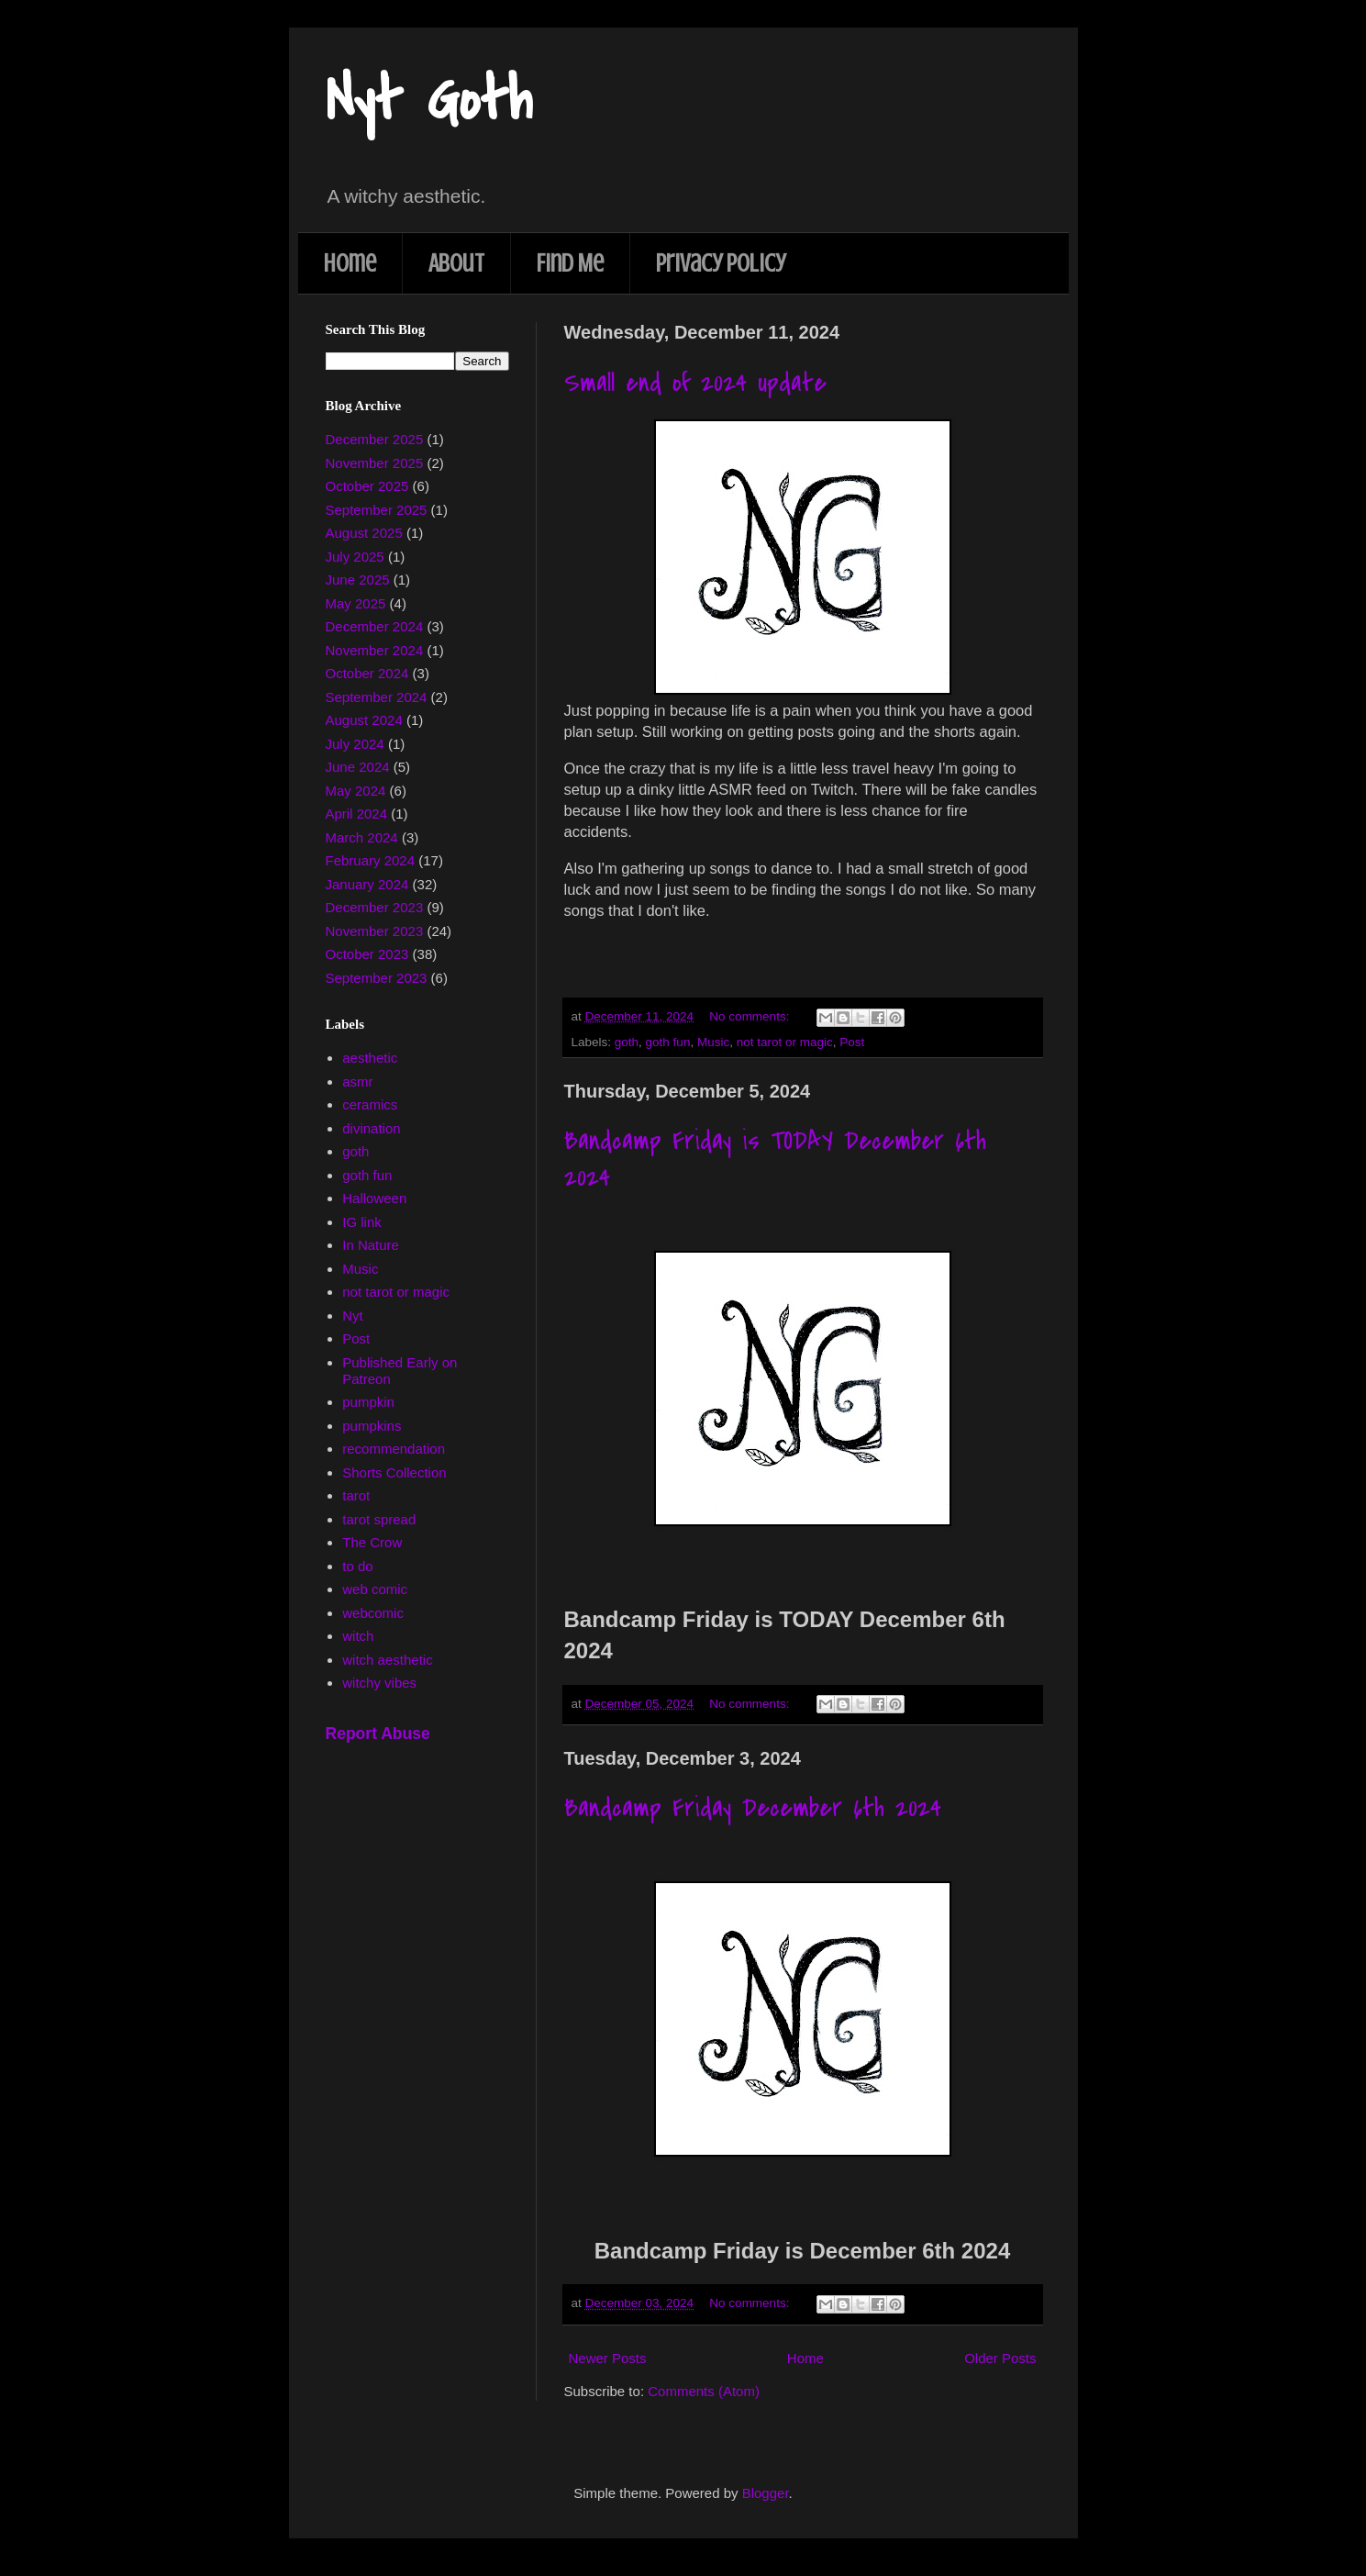 Image resolution: width=1366 pixels, height=2576 pixels. Describe the element at coordinates (375, 439) in the screenshot. I see `December 2025` at that location.